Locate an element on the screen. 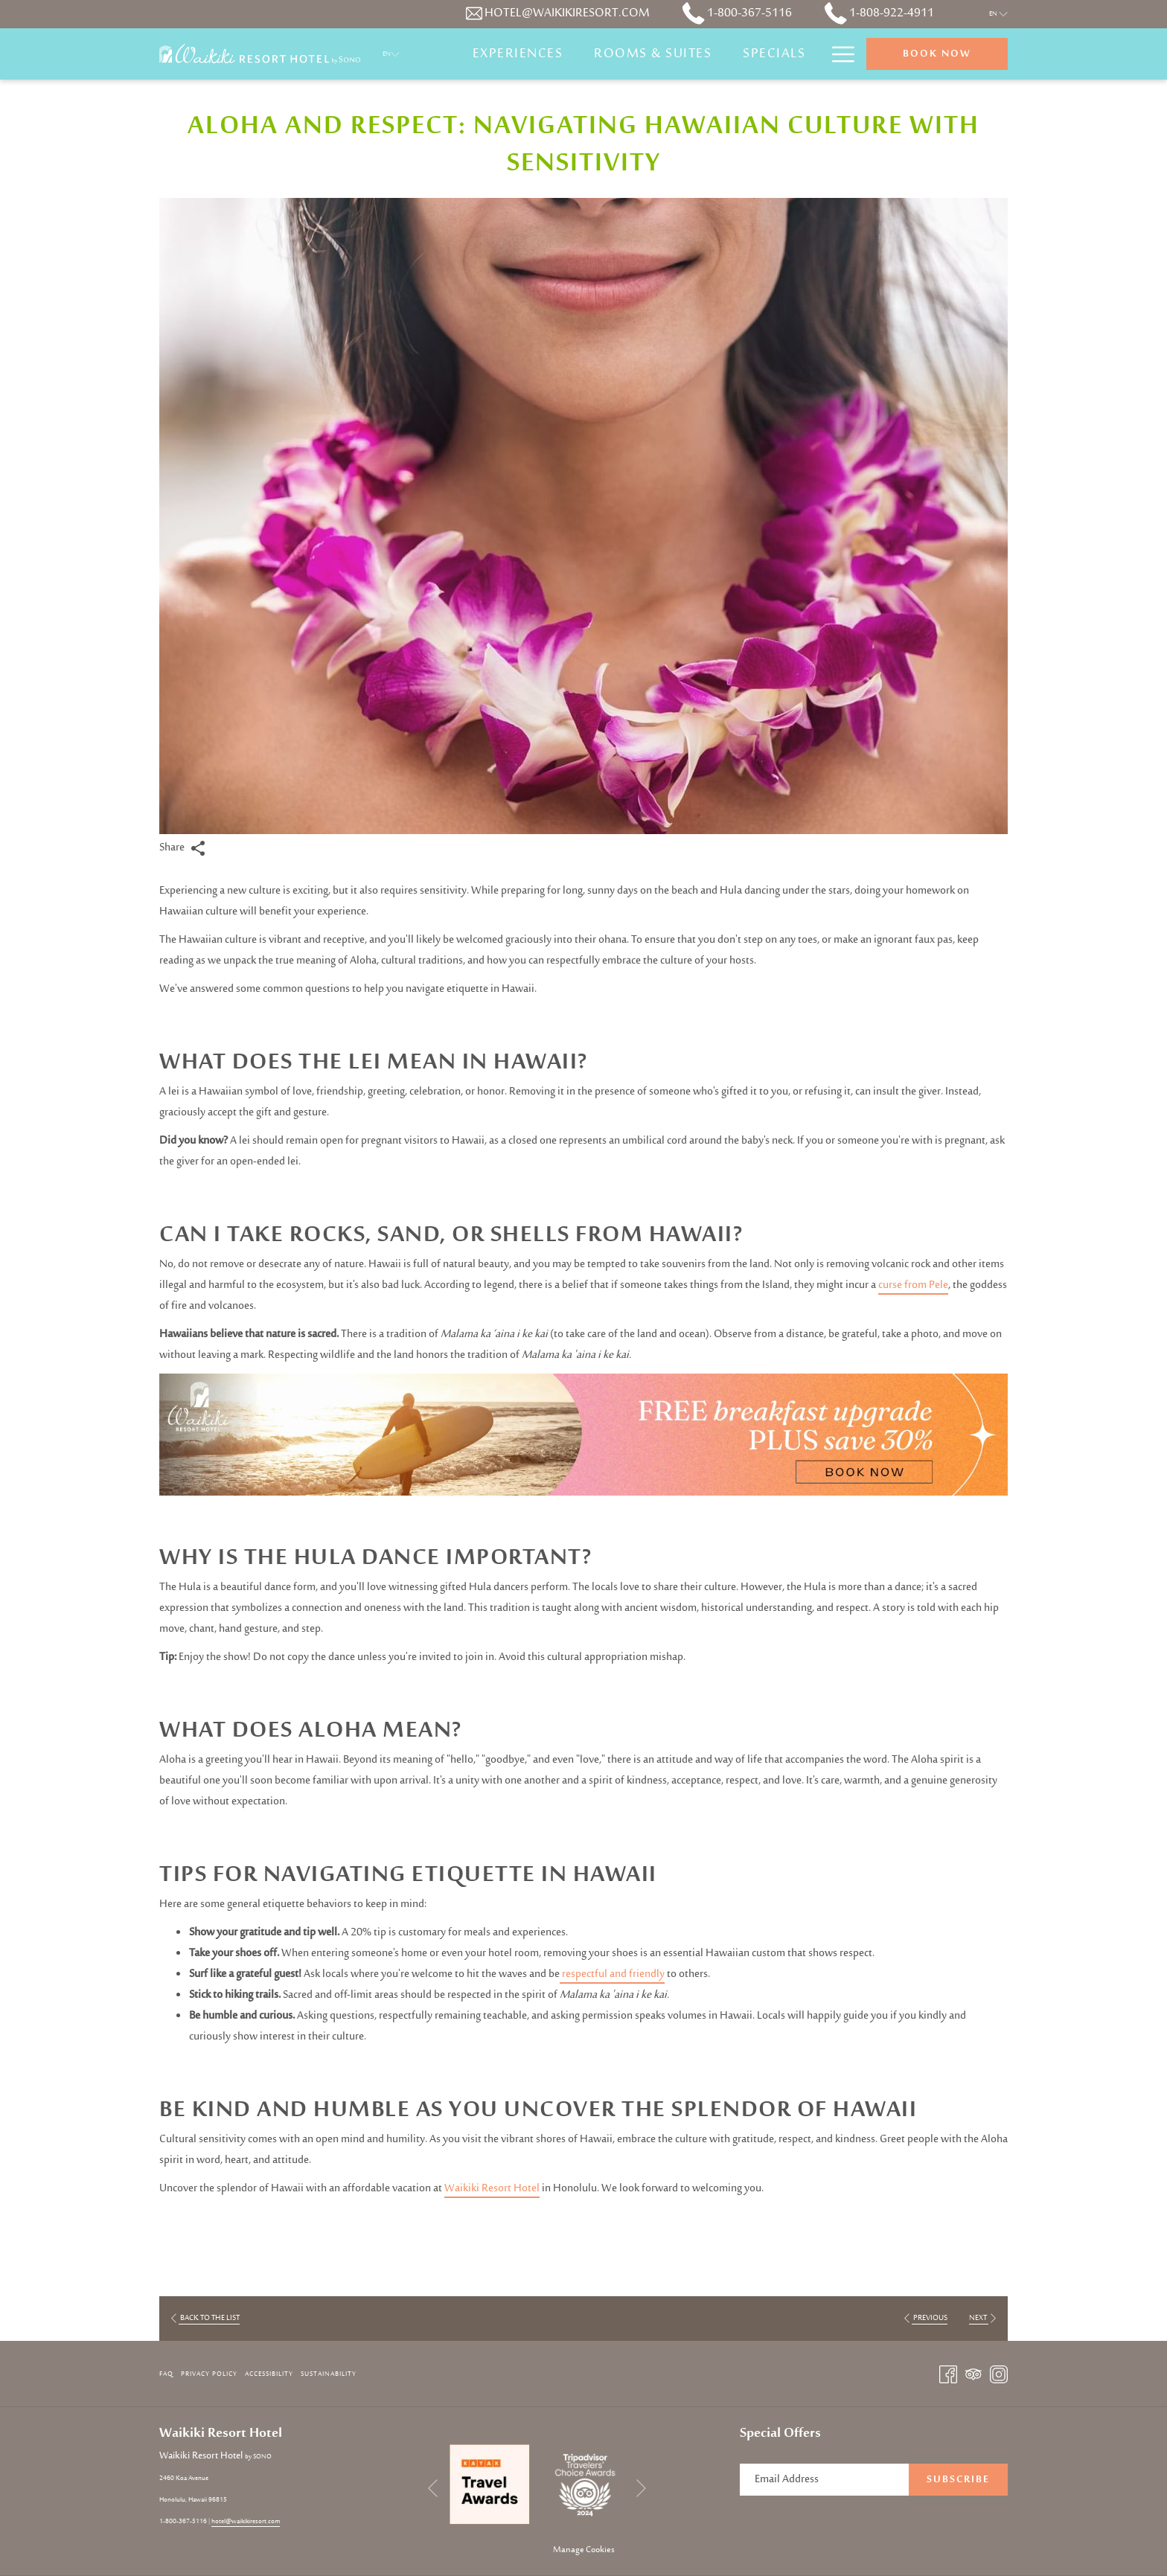  [Go to next slideshow element] is located at coordinates (641, 2488).